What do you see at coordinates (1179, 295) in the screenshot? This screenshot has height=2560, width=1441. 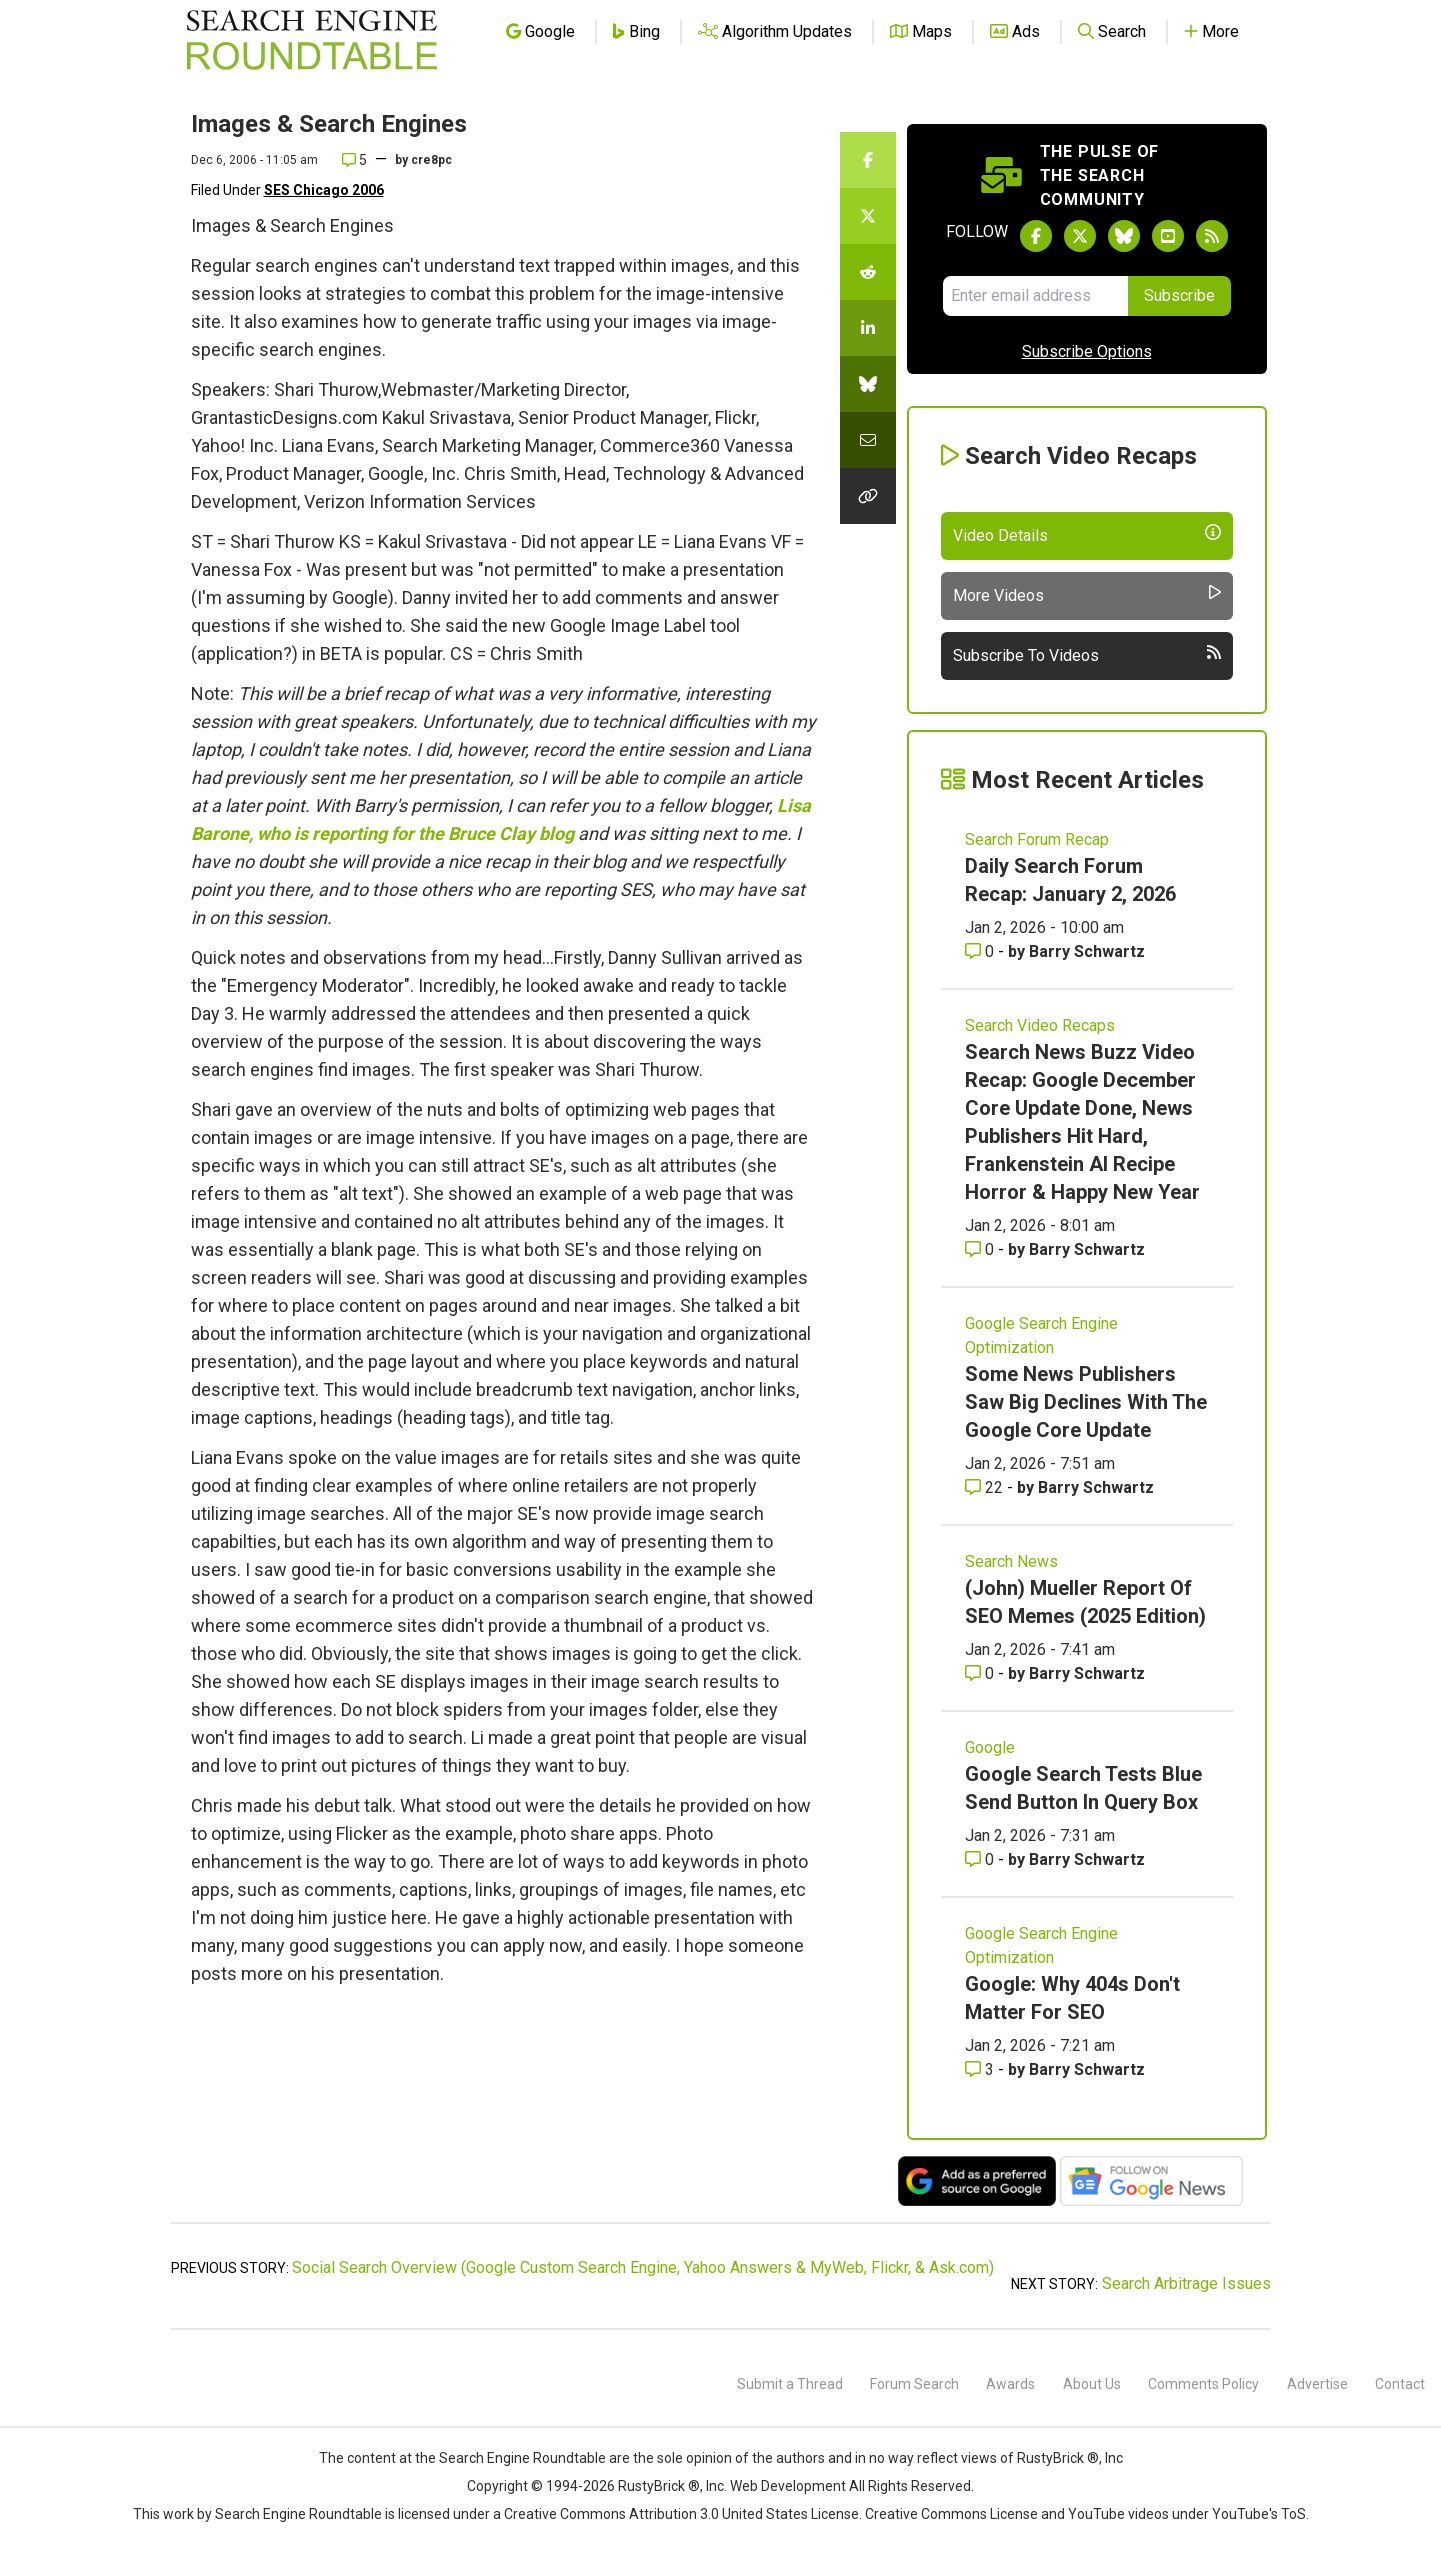 I see `Subscribe` at bounding box center [1179, 295].